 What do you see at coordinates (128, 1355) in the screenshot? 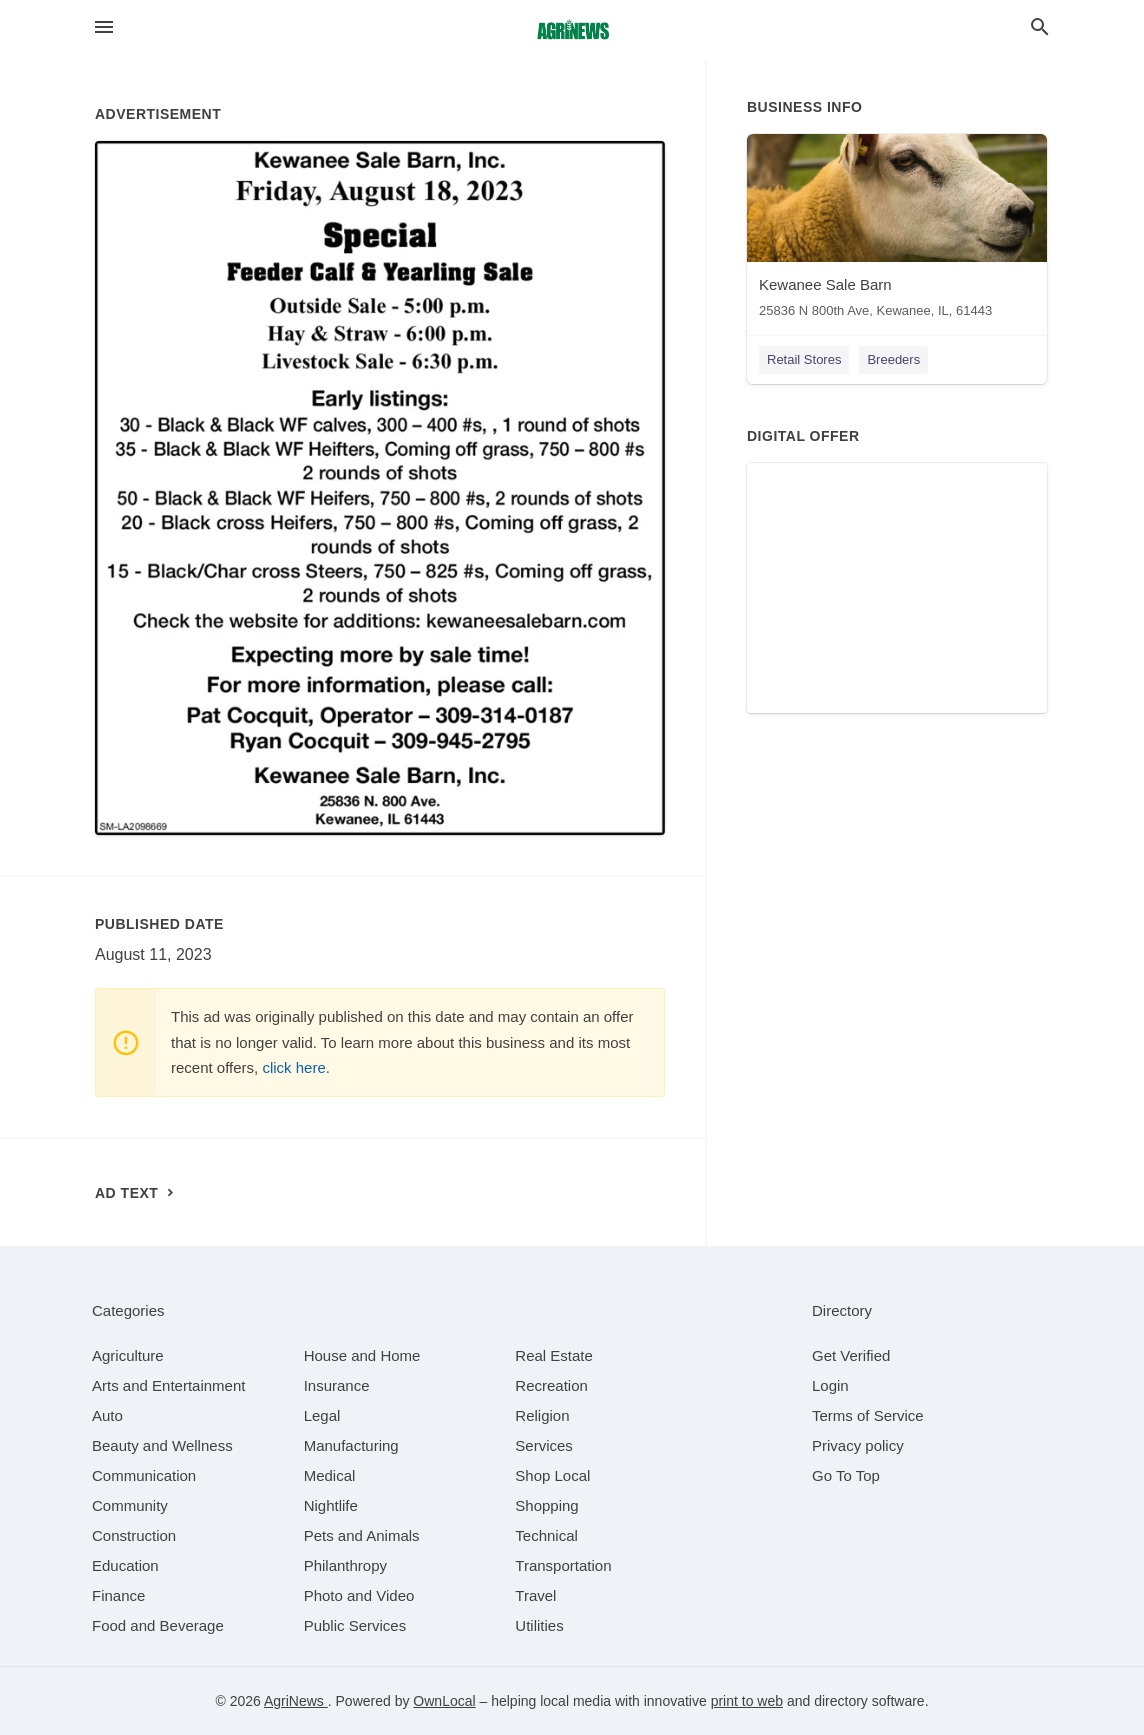
I see `[category Agriculture]` at bounding box center [128, 1355].